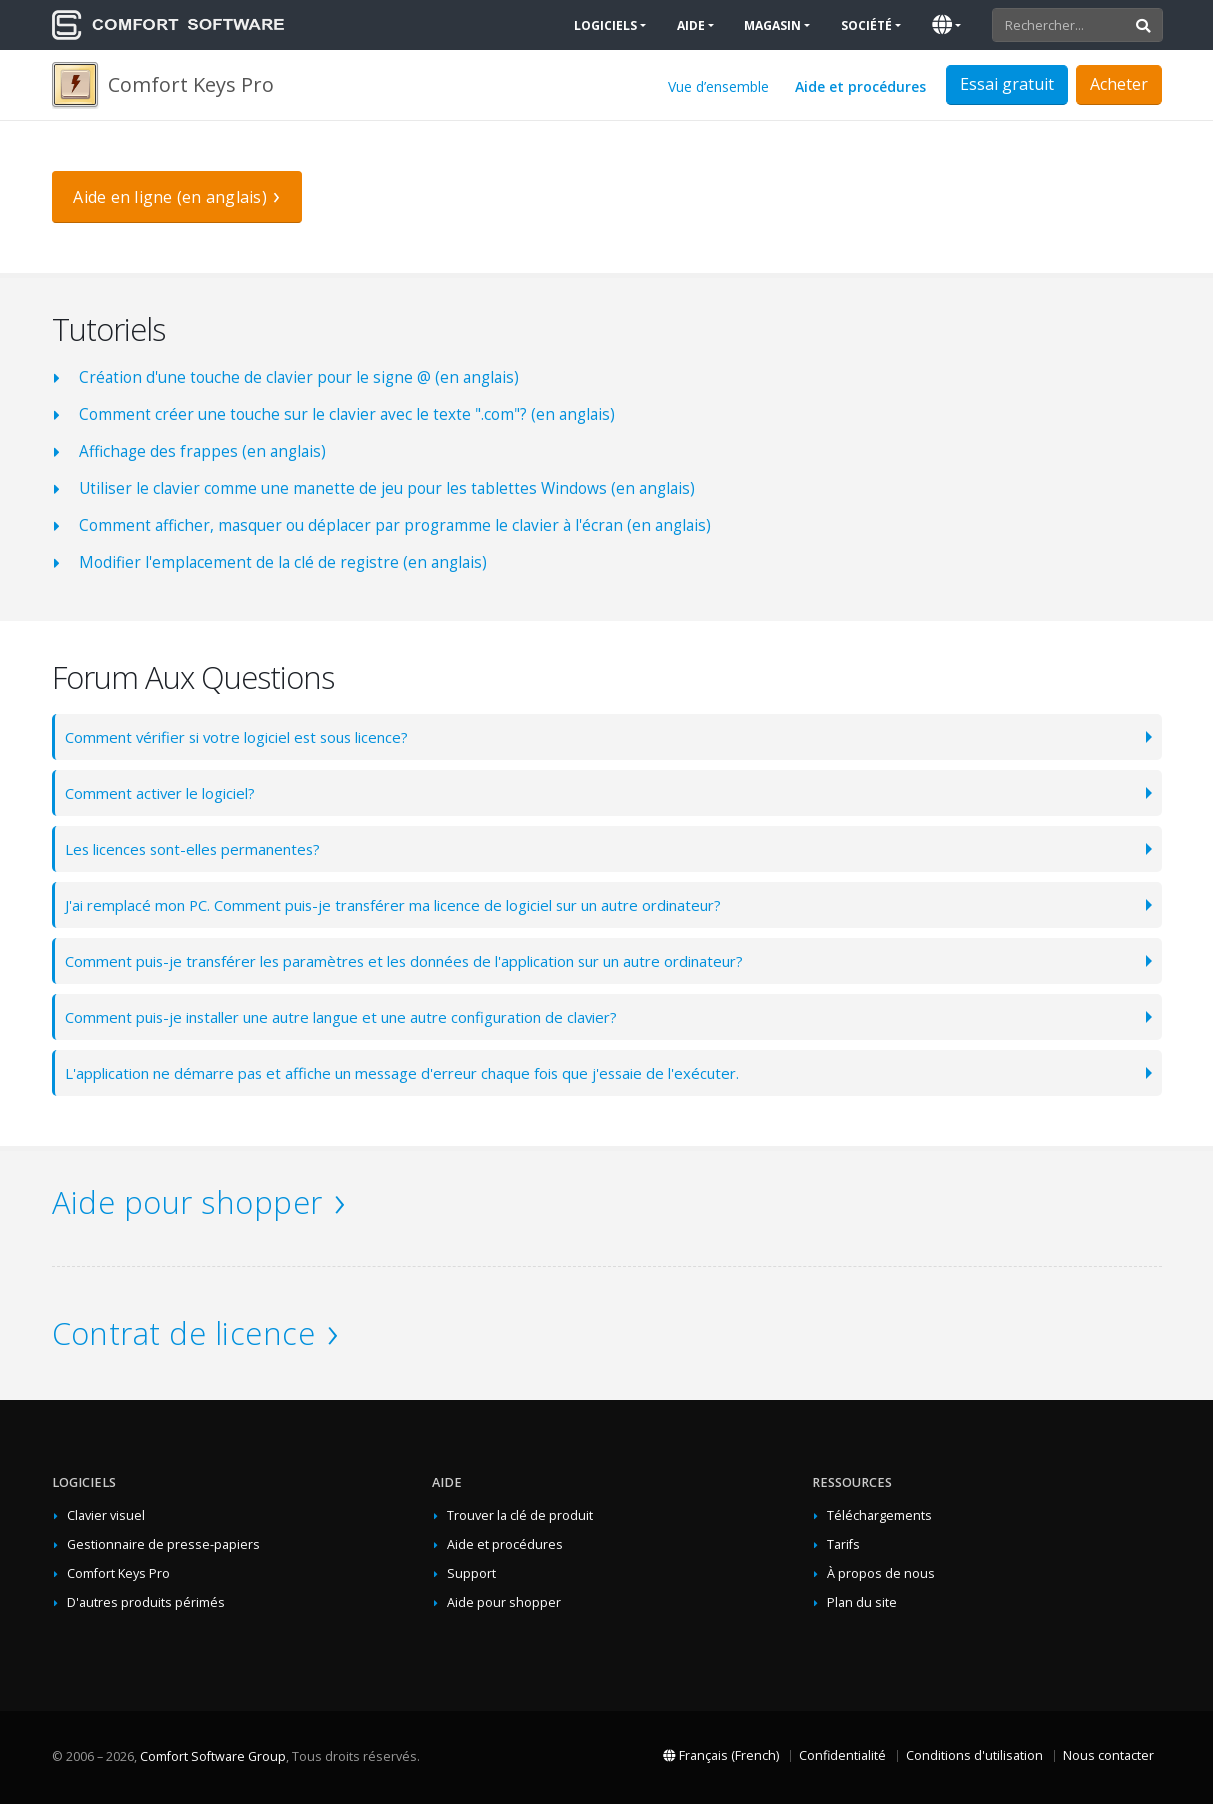 The width and height of the screenshot is (1213, 1804). What do you see at coordinates (187, 1202) in the screenshot?
I see `Aide pour shopper` at bounding box center [187, 1202].